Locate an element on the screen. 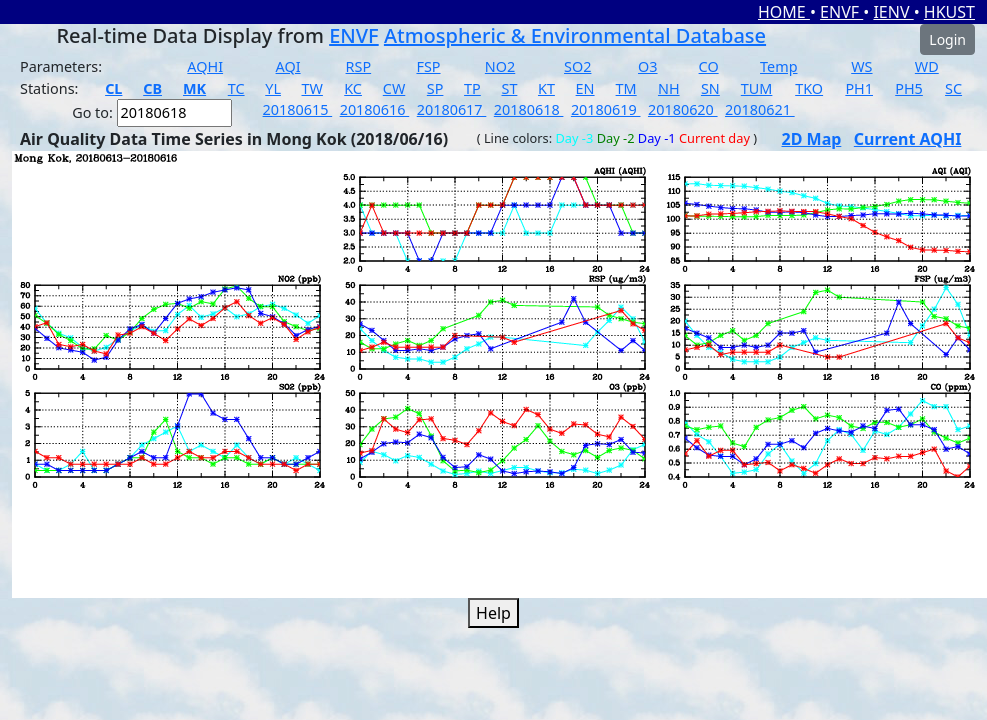 The width and height of the screenshot is (987, 720). Login is located at coordinates (947, 39).